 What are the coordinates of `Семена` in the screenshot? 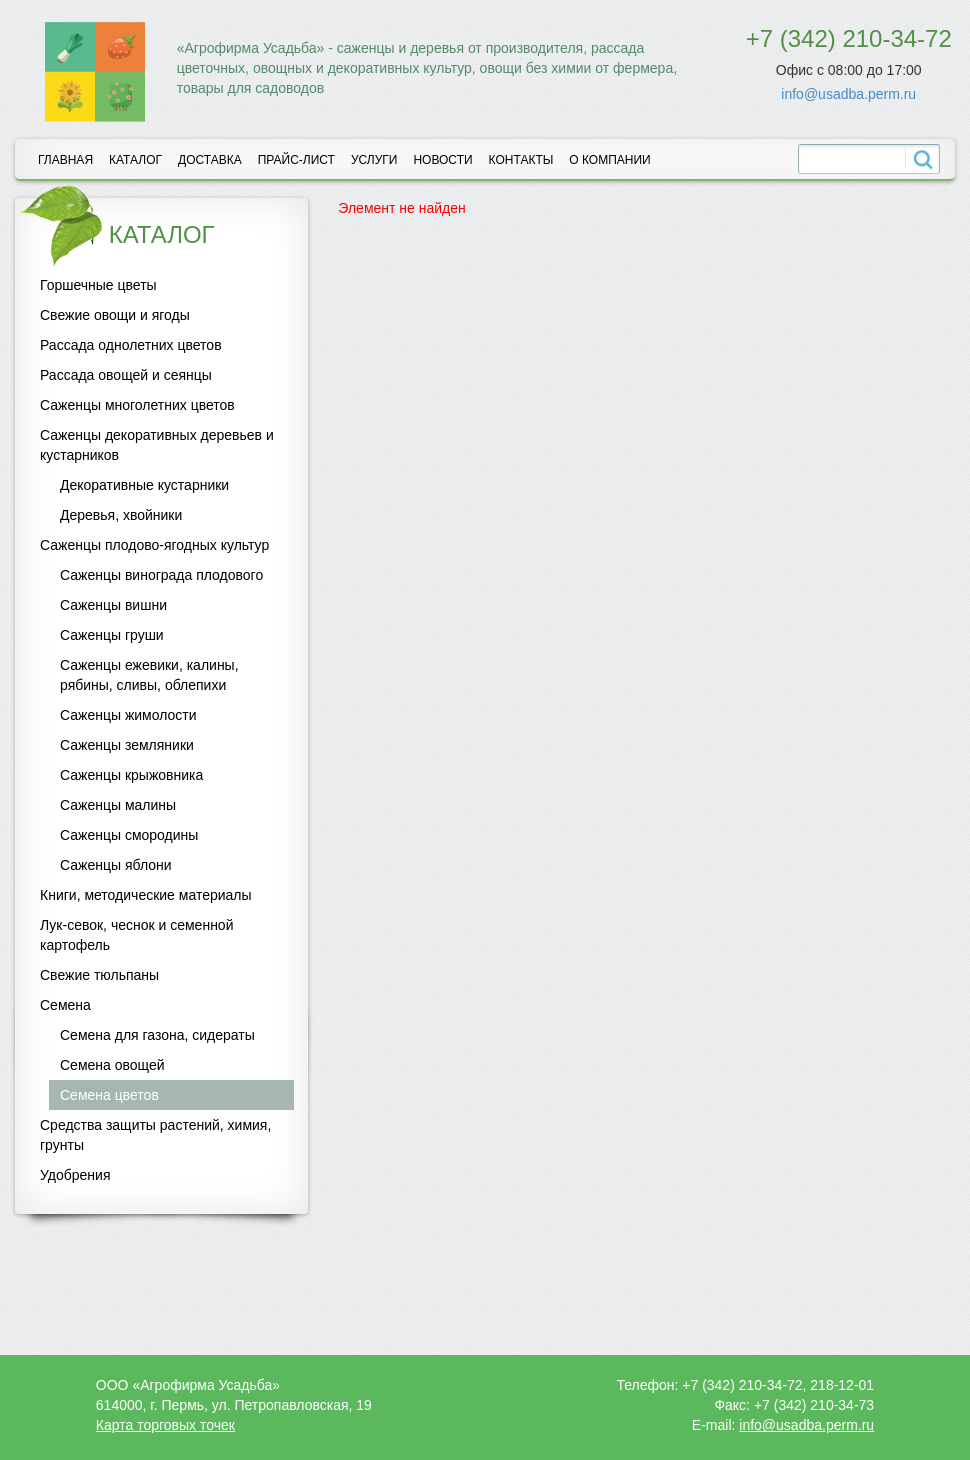 It's located at (65, 1005).